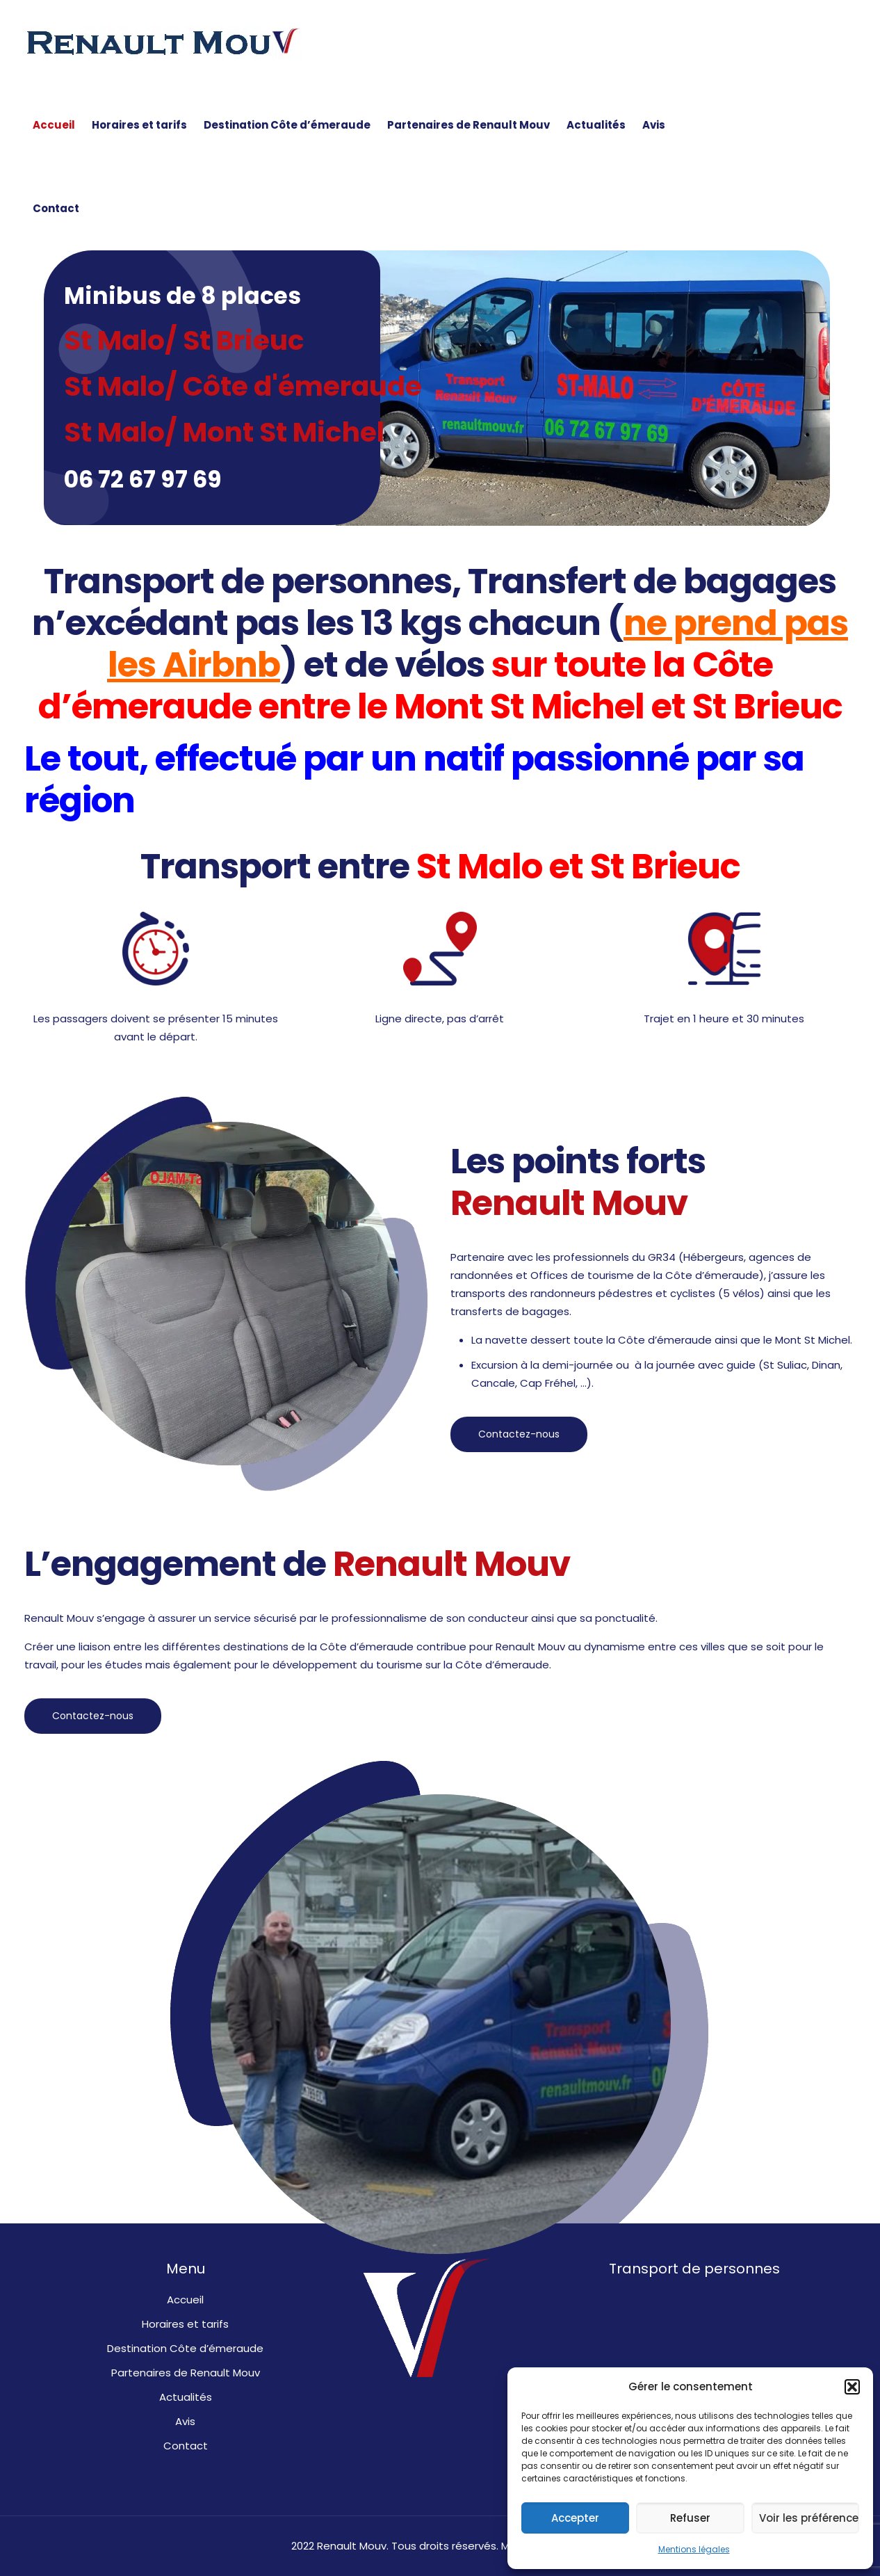 This screenshot has width=880, height=2576. What do you see at coordinates (575, 2518) in the screenshot?
I see `Accepter` at bounding box center [575, 2518].